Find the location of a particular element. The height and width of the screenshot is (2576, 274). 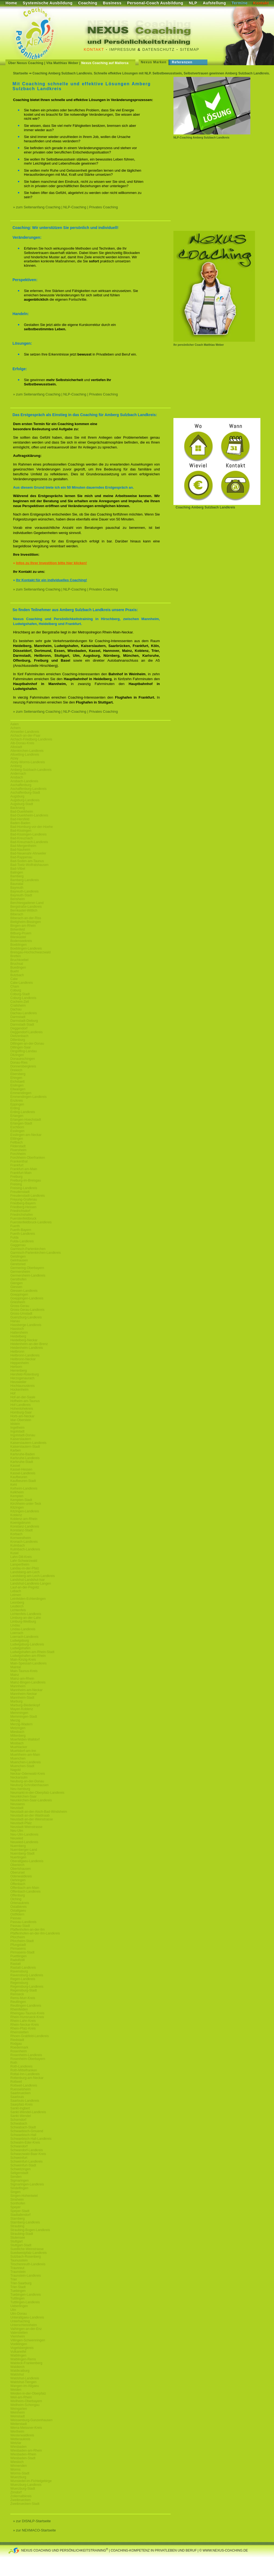

Limburg-an-der-Lahn is located at coordinates (25, 1618).